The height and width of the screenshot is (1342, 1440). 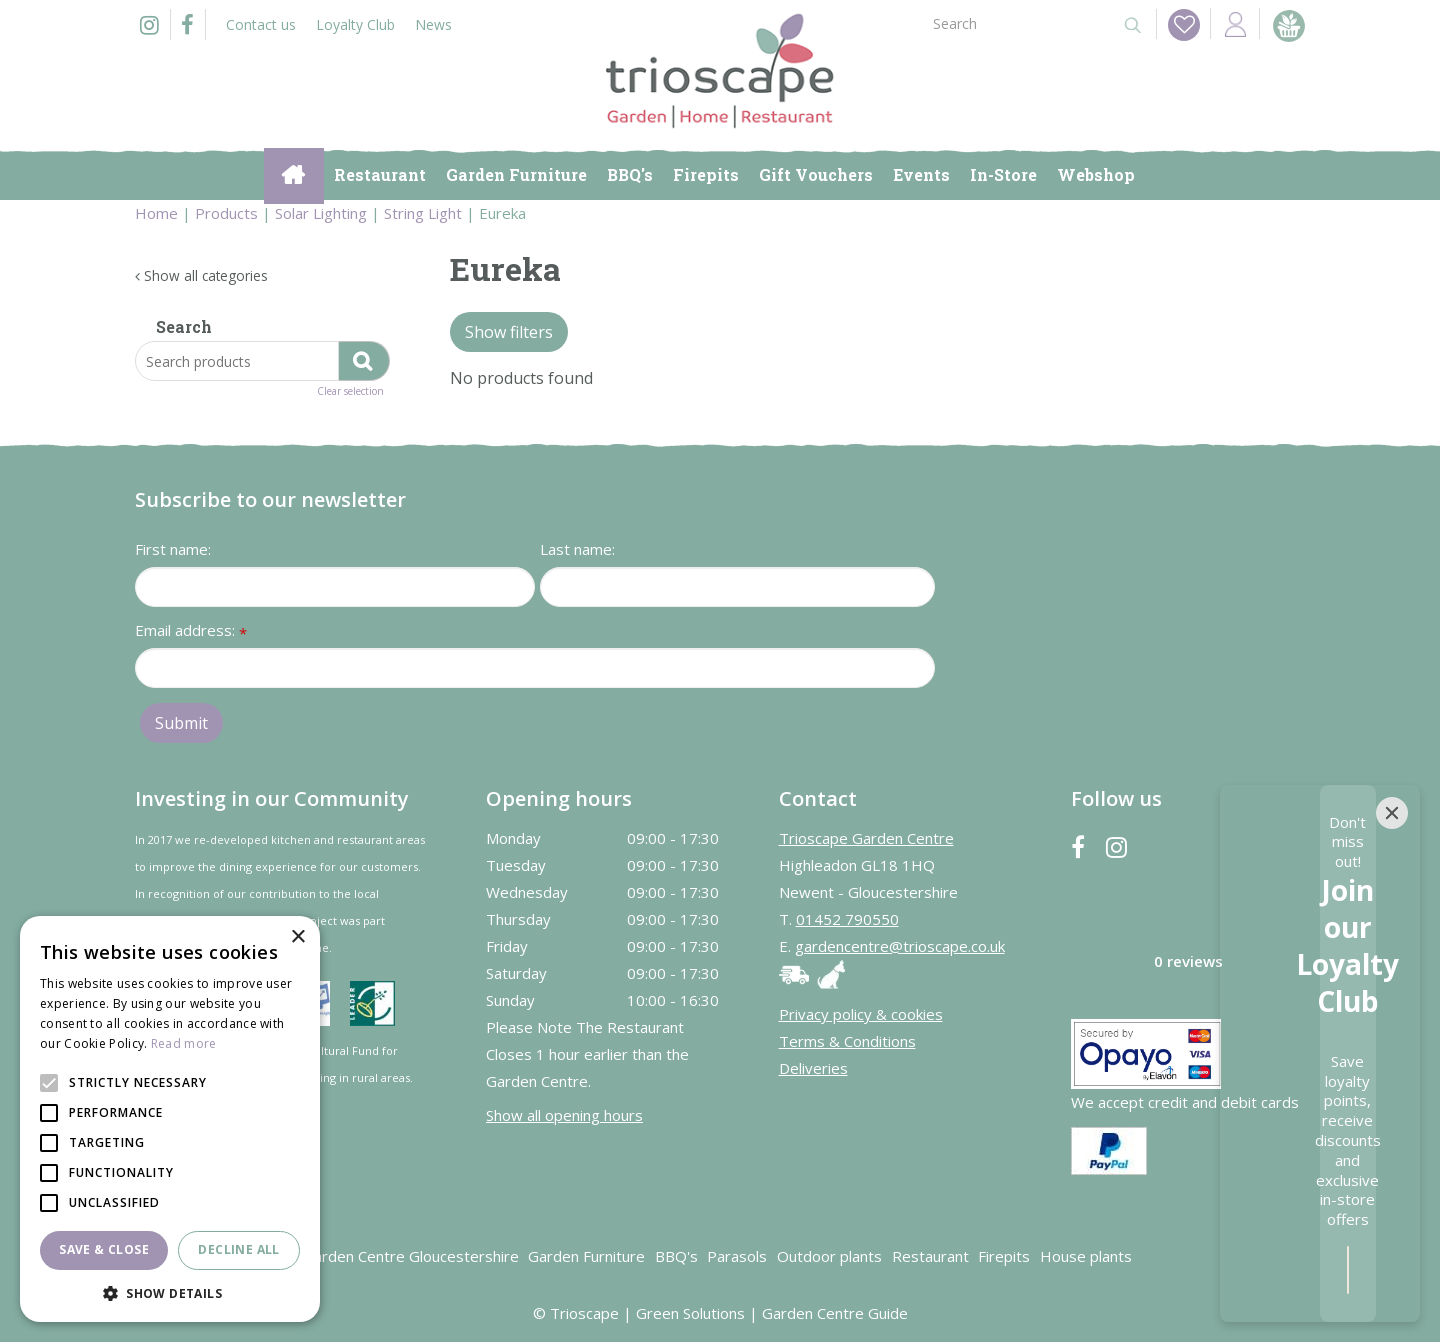 I want to click on gardencentre@trioscape.co.uk, so click(x=900, y=946).